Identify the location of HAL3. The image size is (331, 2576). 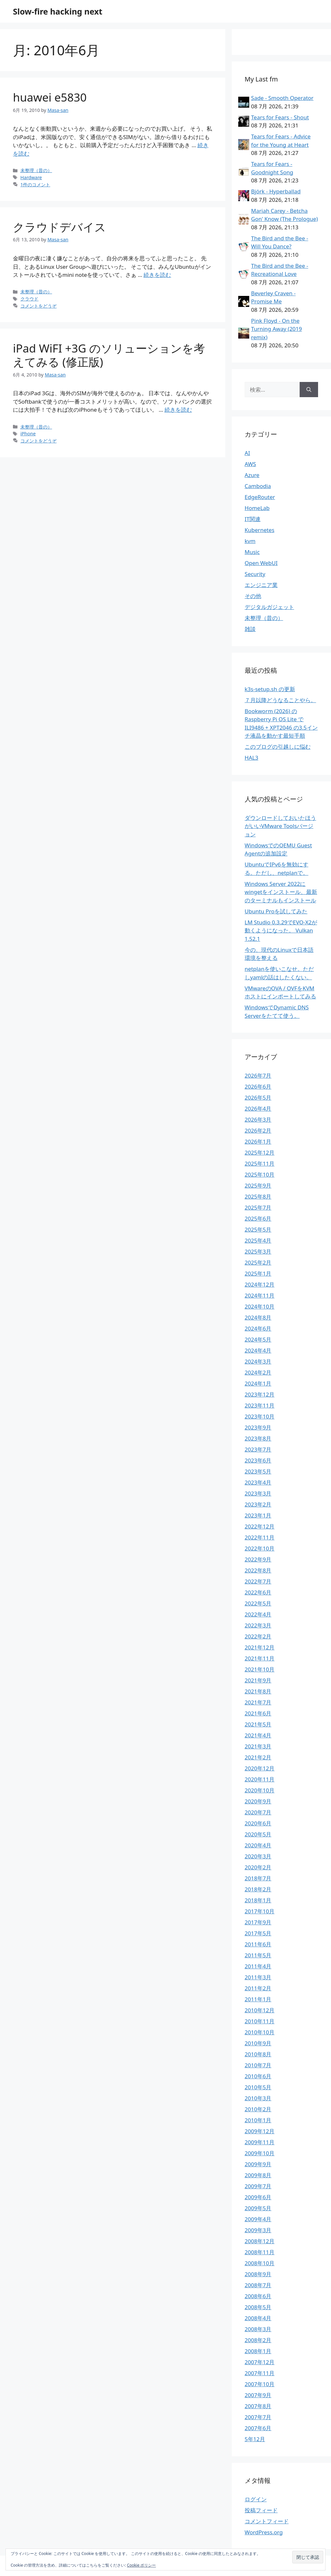
(251, 757).